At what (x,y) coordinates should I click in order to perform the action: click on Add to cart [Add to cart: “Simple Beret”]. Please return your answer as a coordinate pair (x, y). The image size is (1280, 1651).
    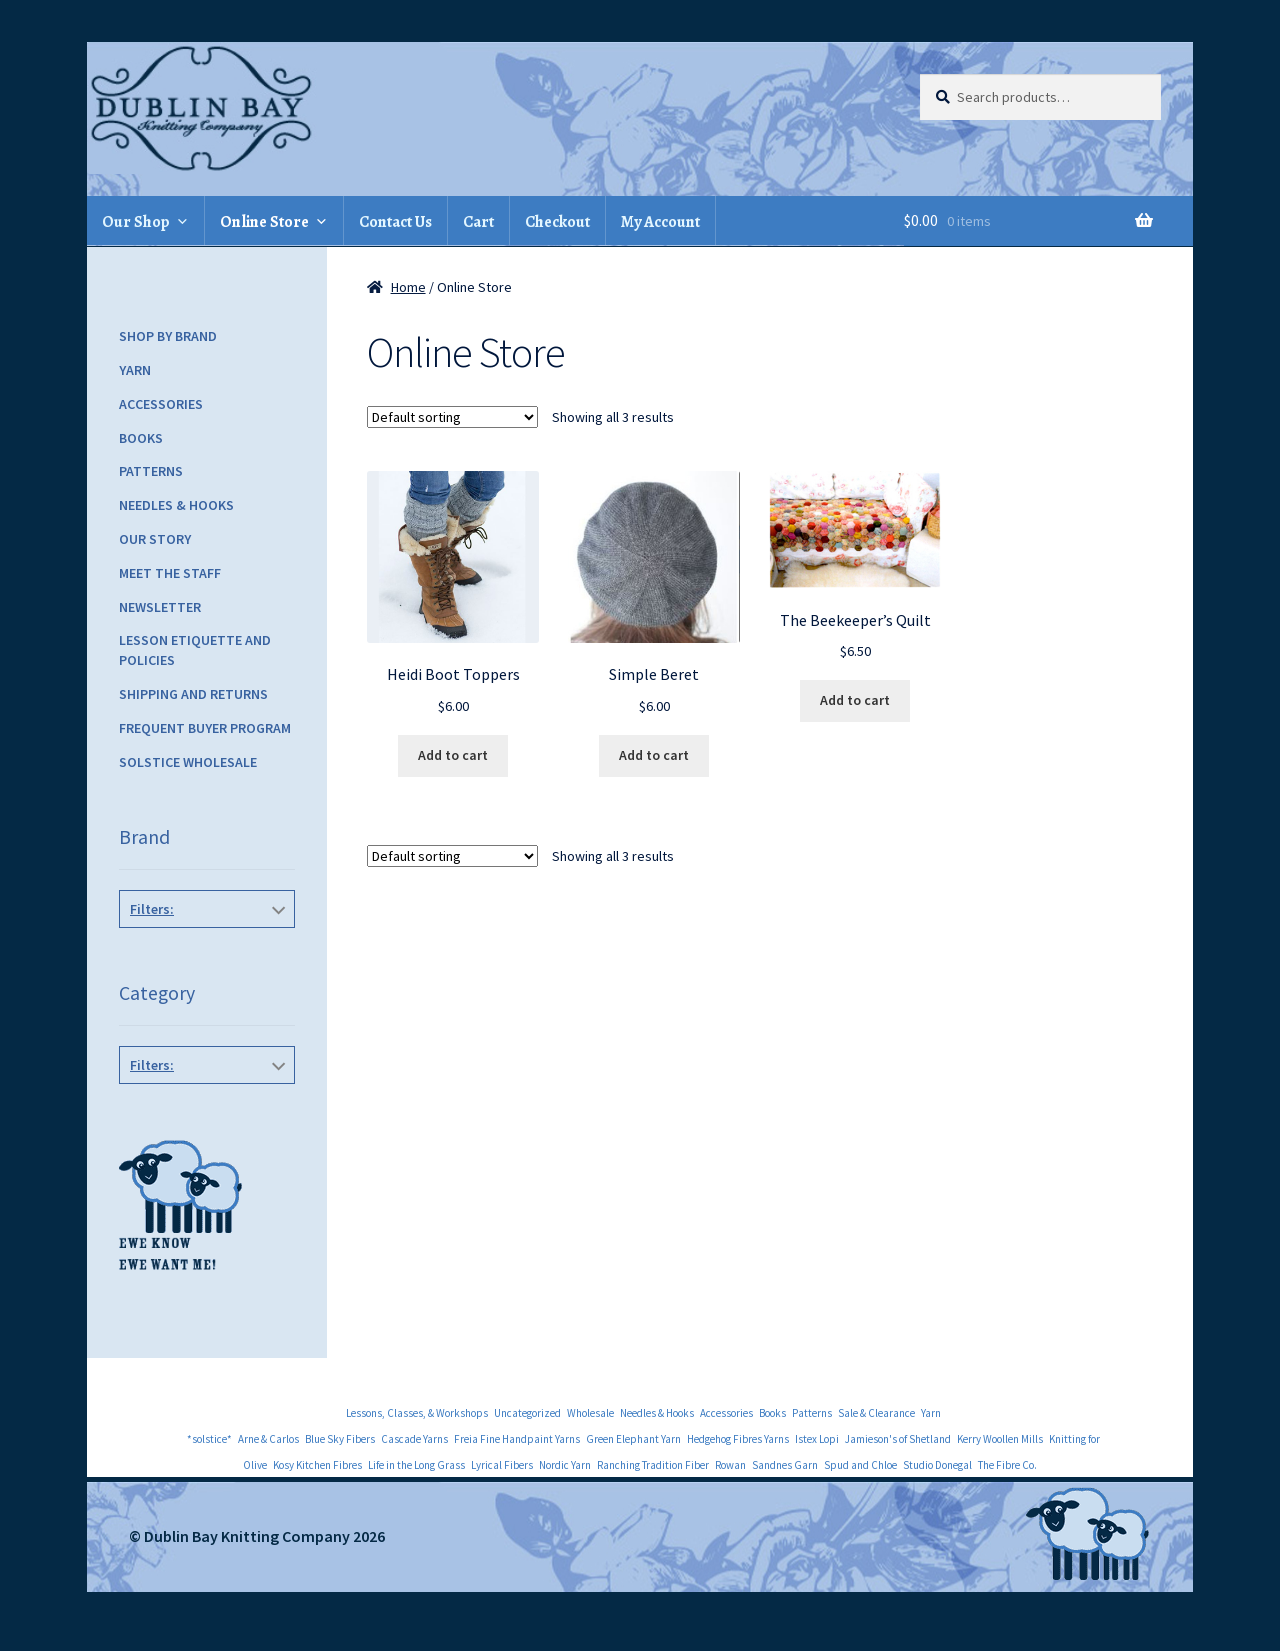
    Looking at the image, I should click on (654, 755).